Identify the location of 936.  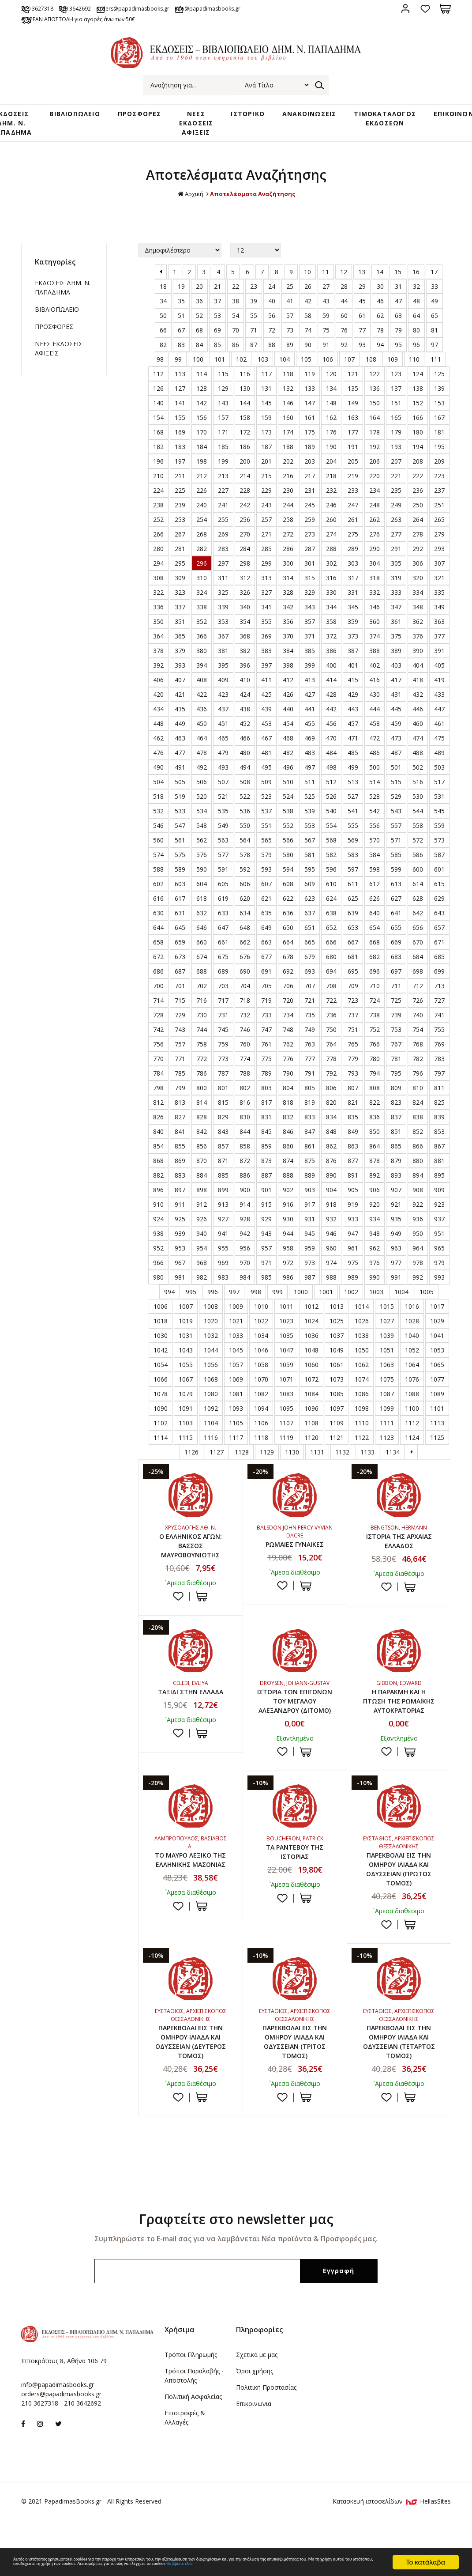
(417, 1231).